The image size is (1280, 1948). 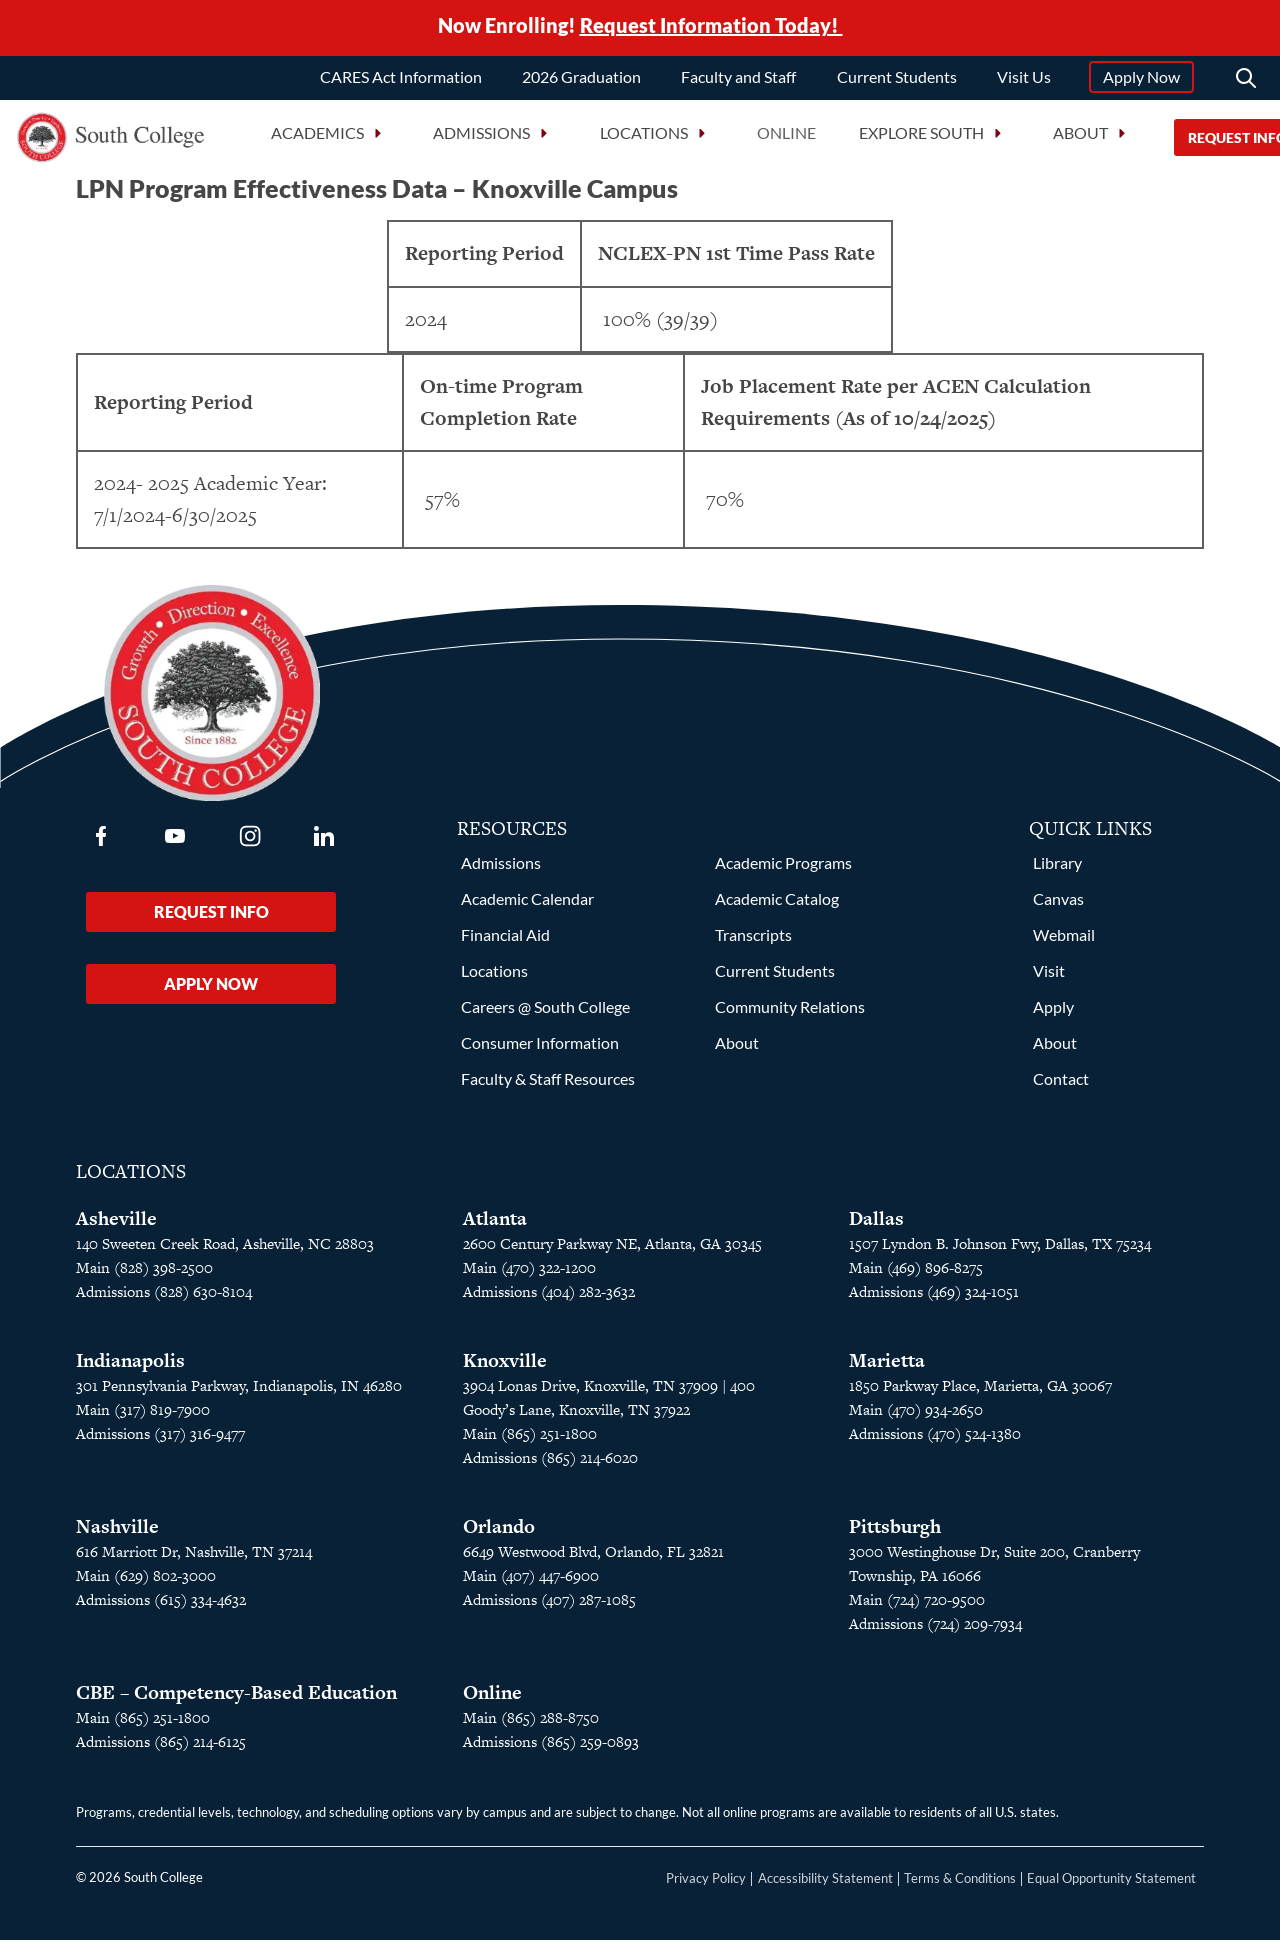 I want to click on Marietta, so click(x=887, y=1368).